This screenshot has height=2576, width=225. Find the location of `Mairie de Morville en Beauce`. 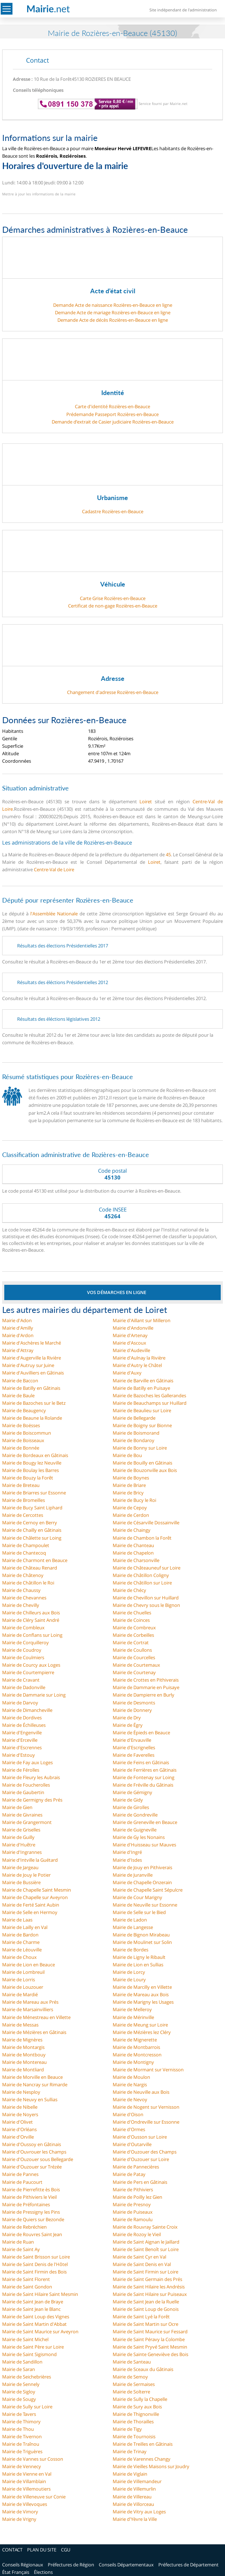

Mairie de Morville en Beauce is located at coordinates (32, 2077).